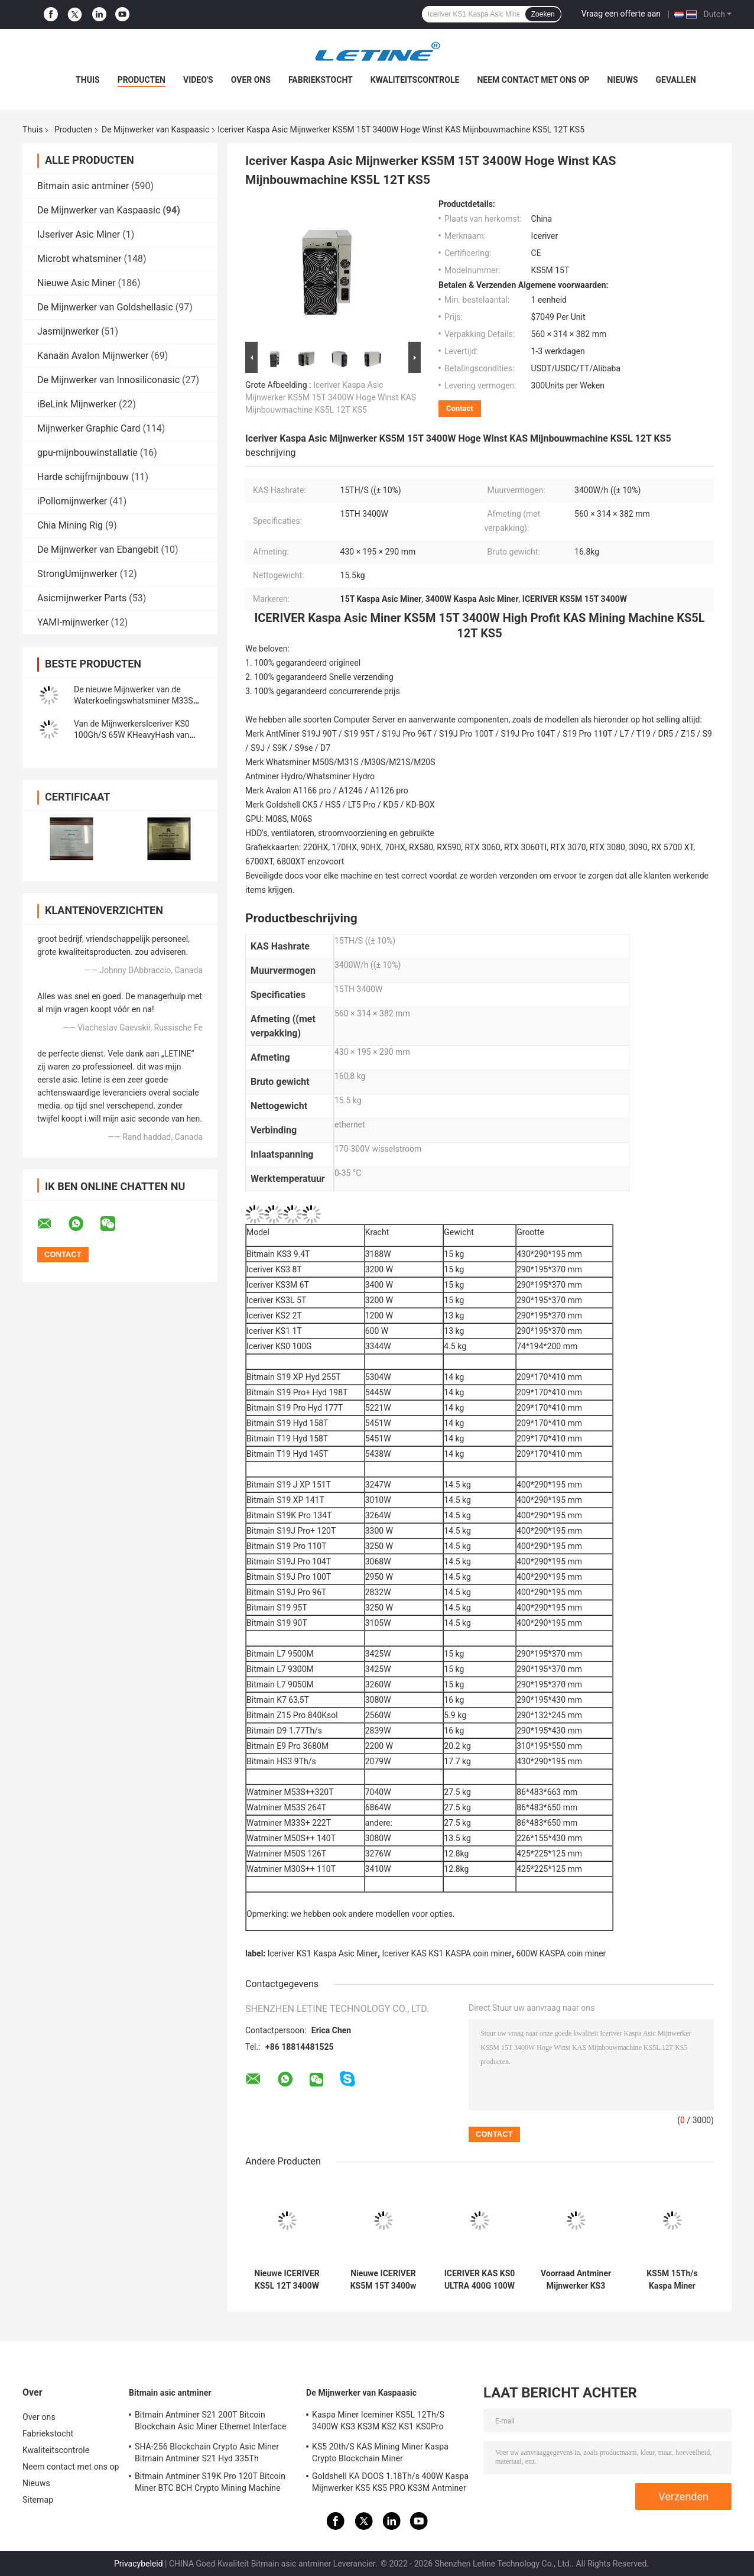 Image resolution: width=754 pixels, height=2576 pixels. I want to click on Zoeken, so click(543, 14).